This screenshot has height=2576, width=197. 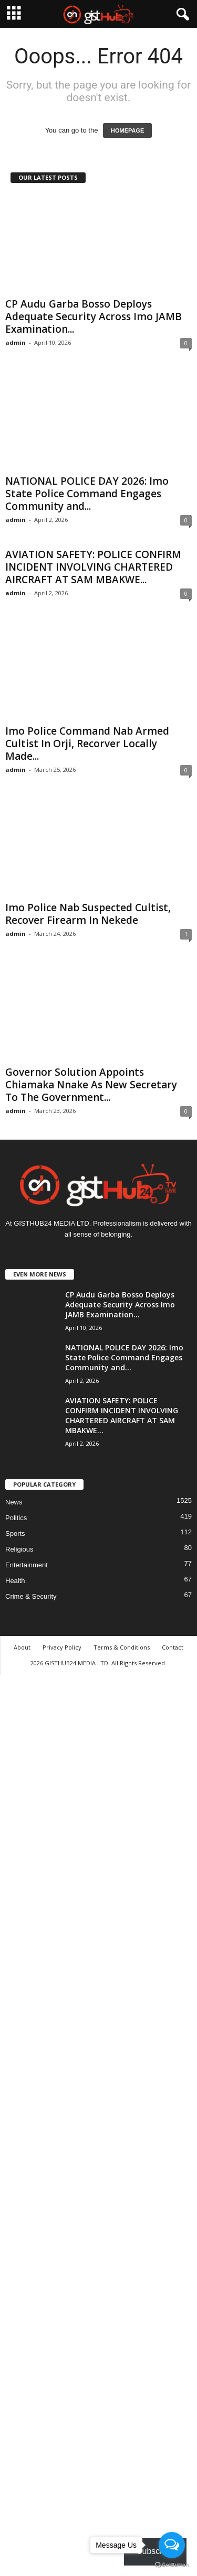 What do you see at coordinates (172, 2545) in the screenshot?
I see `[Open messengers list]` at bounding box center [172, 2545].